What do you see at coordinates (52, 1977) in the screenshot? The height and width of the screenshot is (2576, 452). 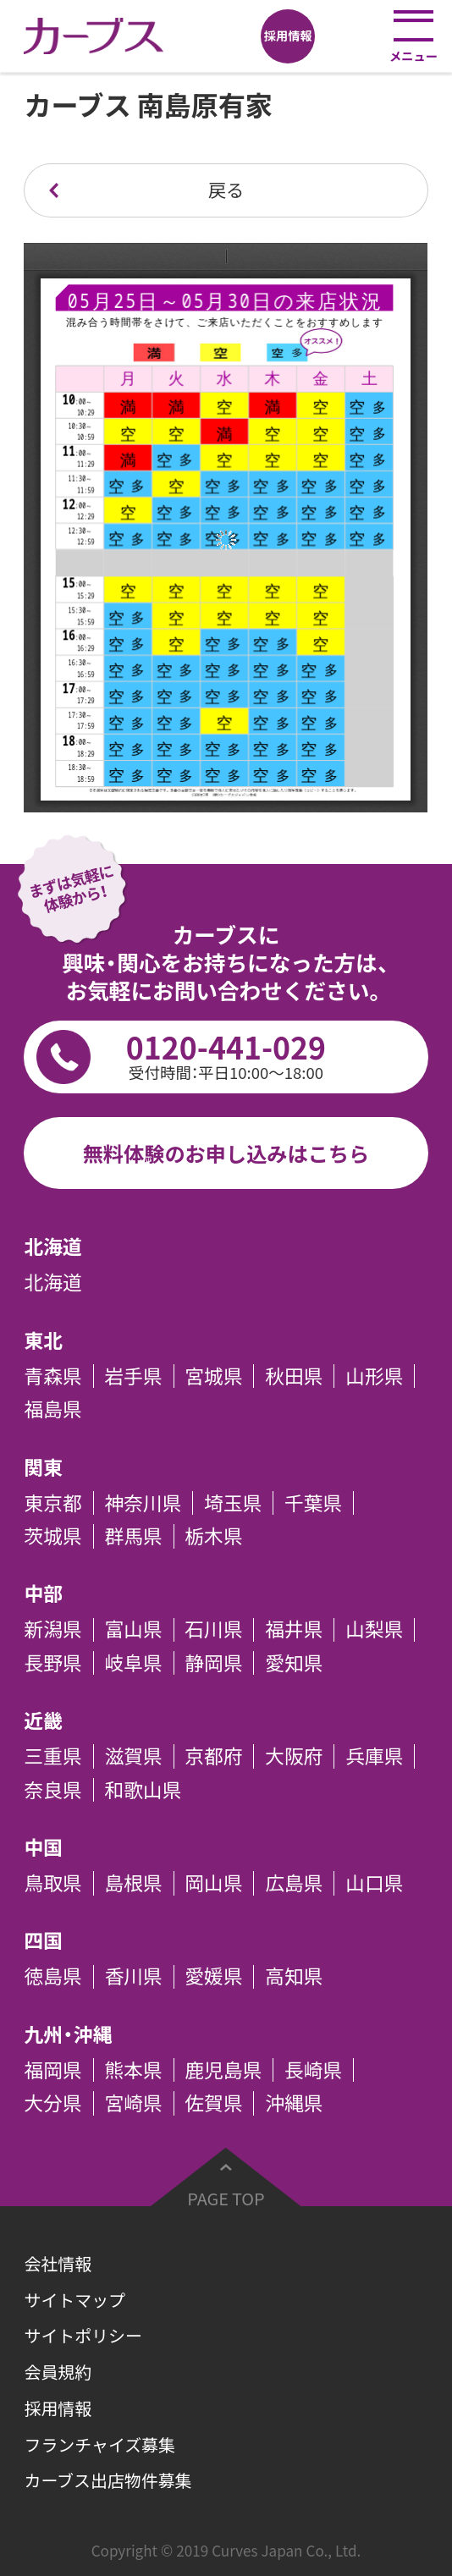 I see `徳島県` at bounding box center [52, 1977].